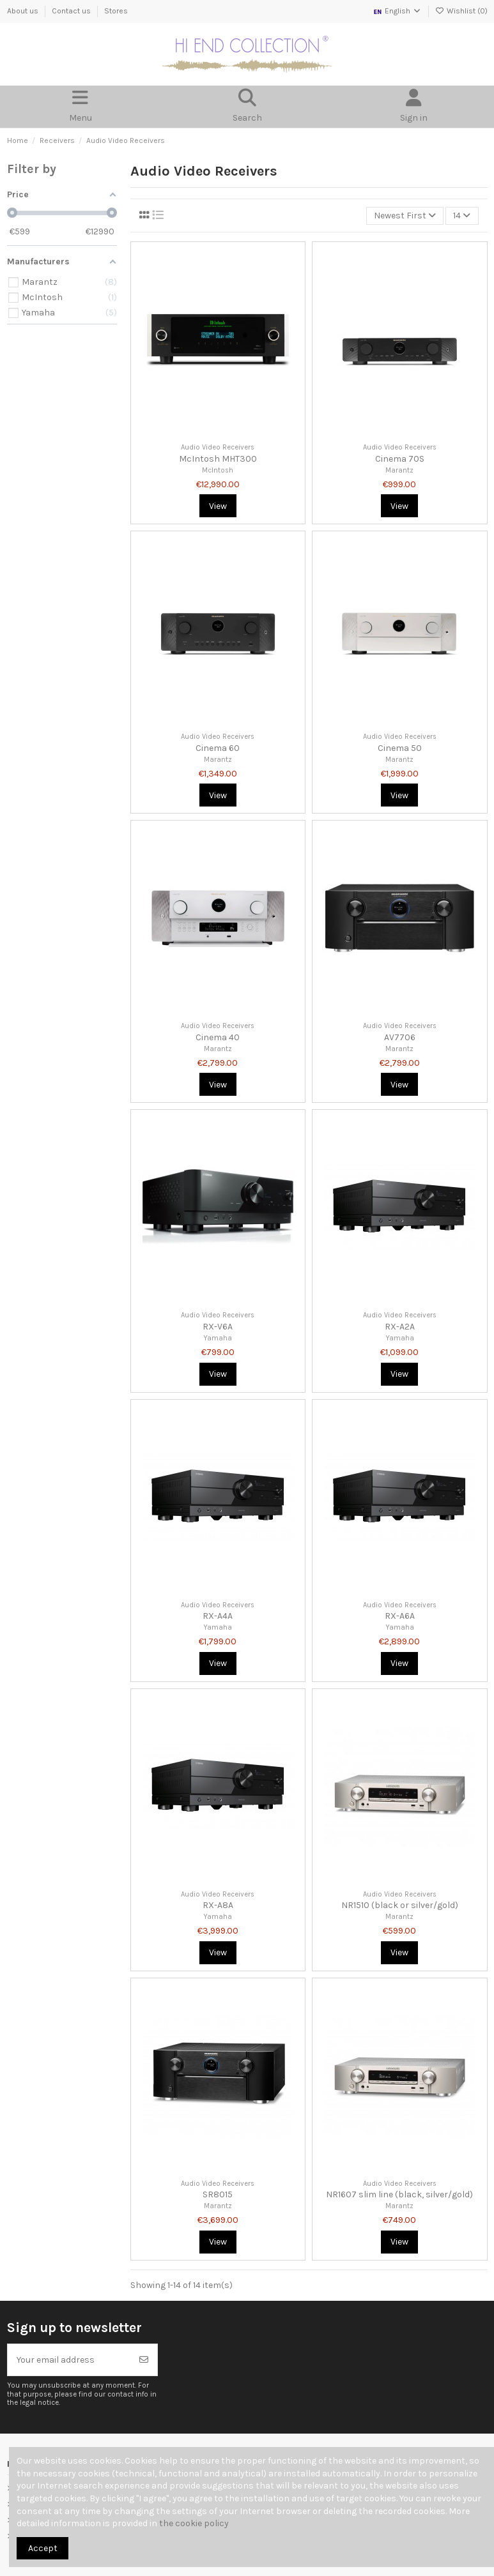 The height and width of the screenshot is (2576, 494). What do you see at coordinates (461, 10) in the screenshot?
I see `Wishlist ()` at bounding box center [461, 10].